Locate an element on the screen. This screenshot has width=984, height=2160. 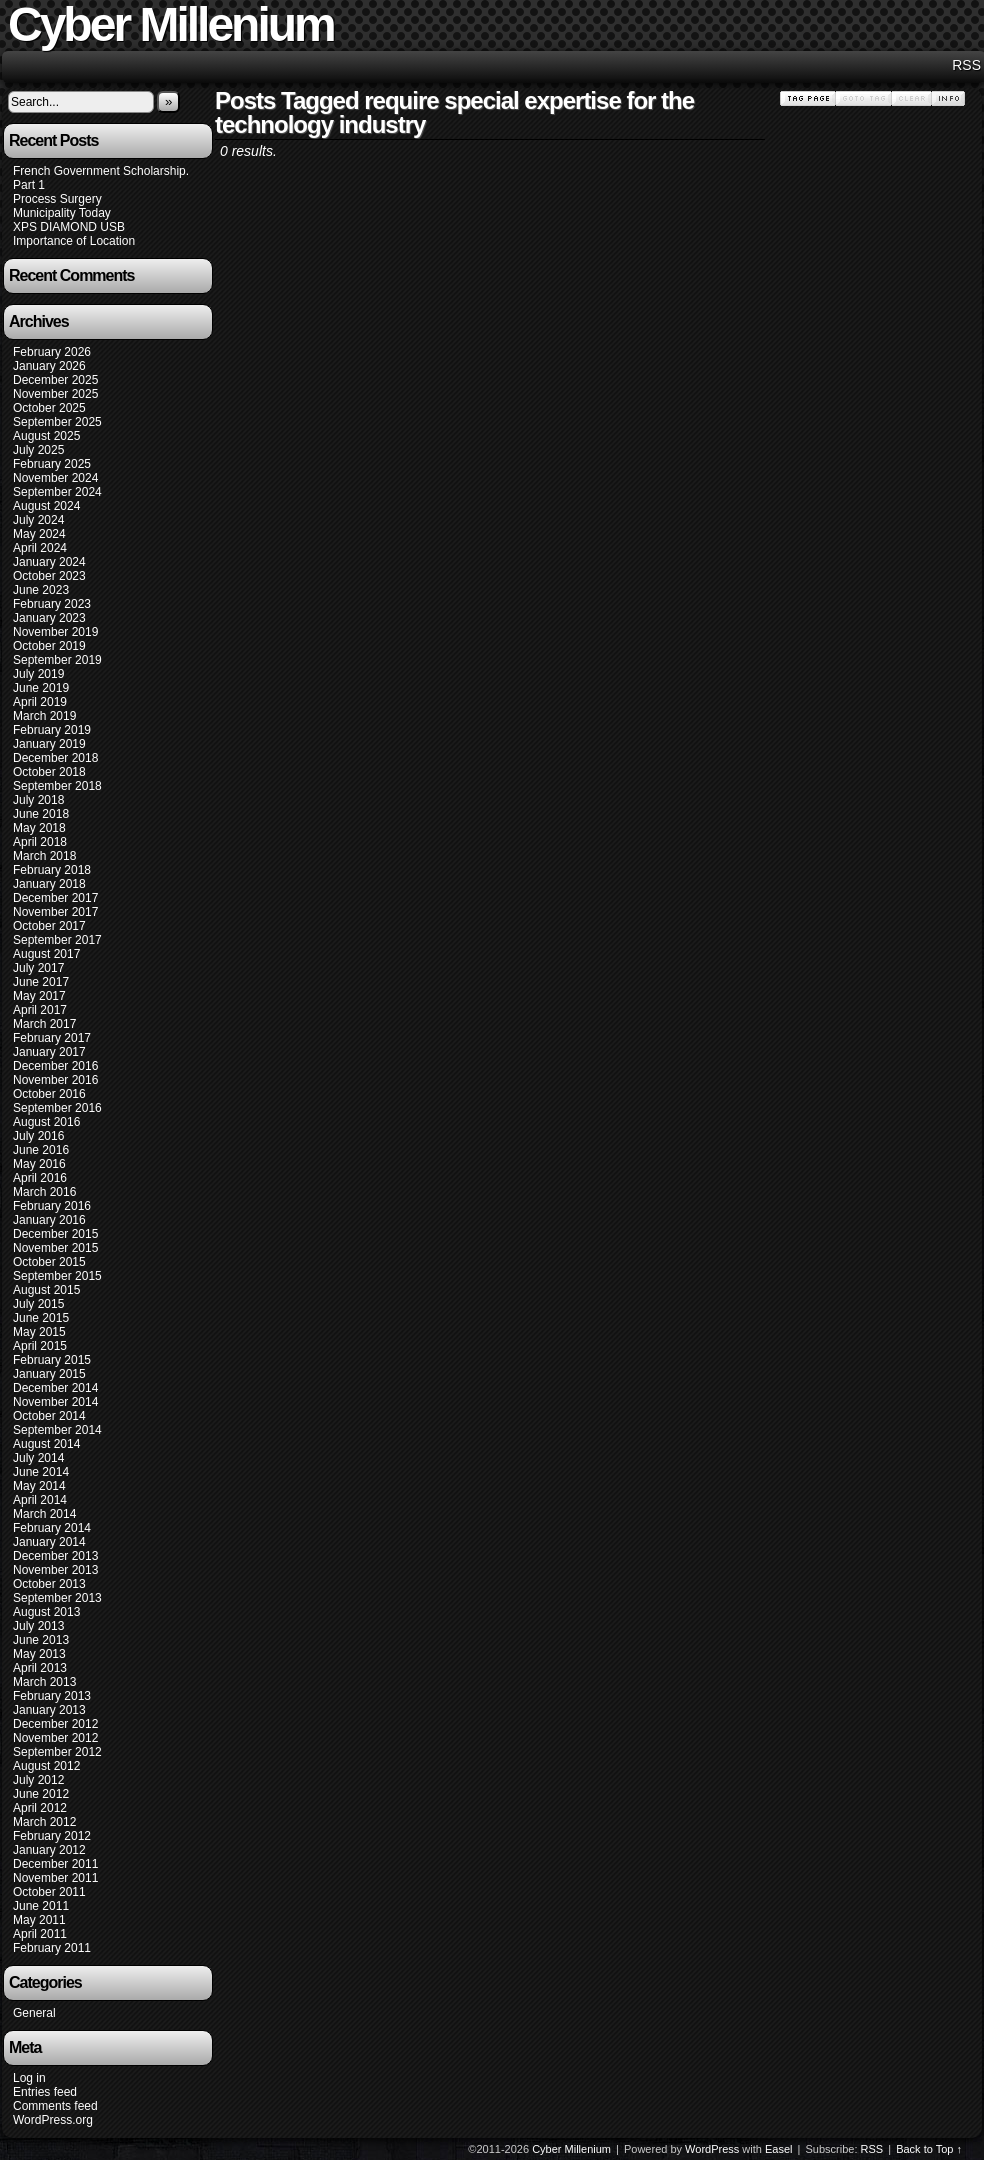
May 2011 is located at coordinates (39, 1920).